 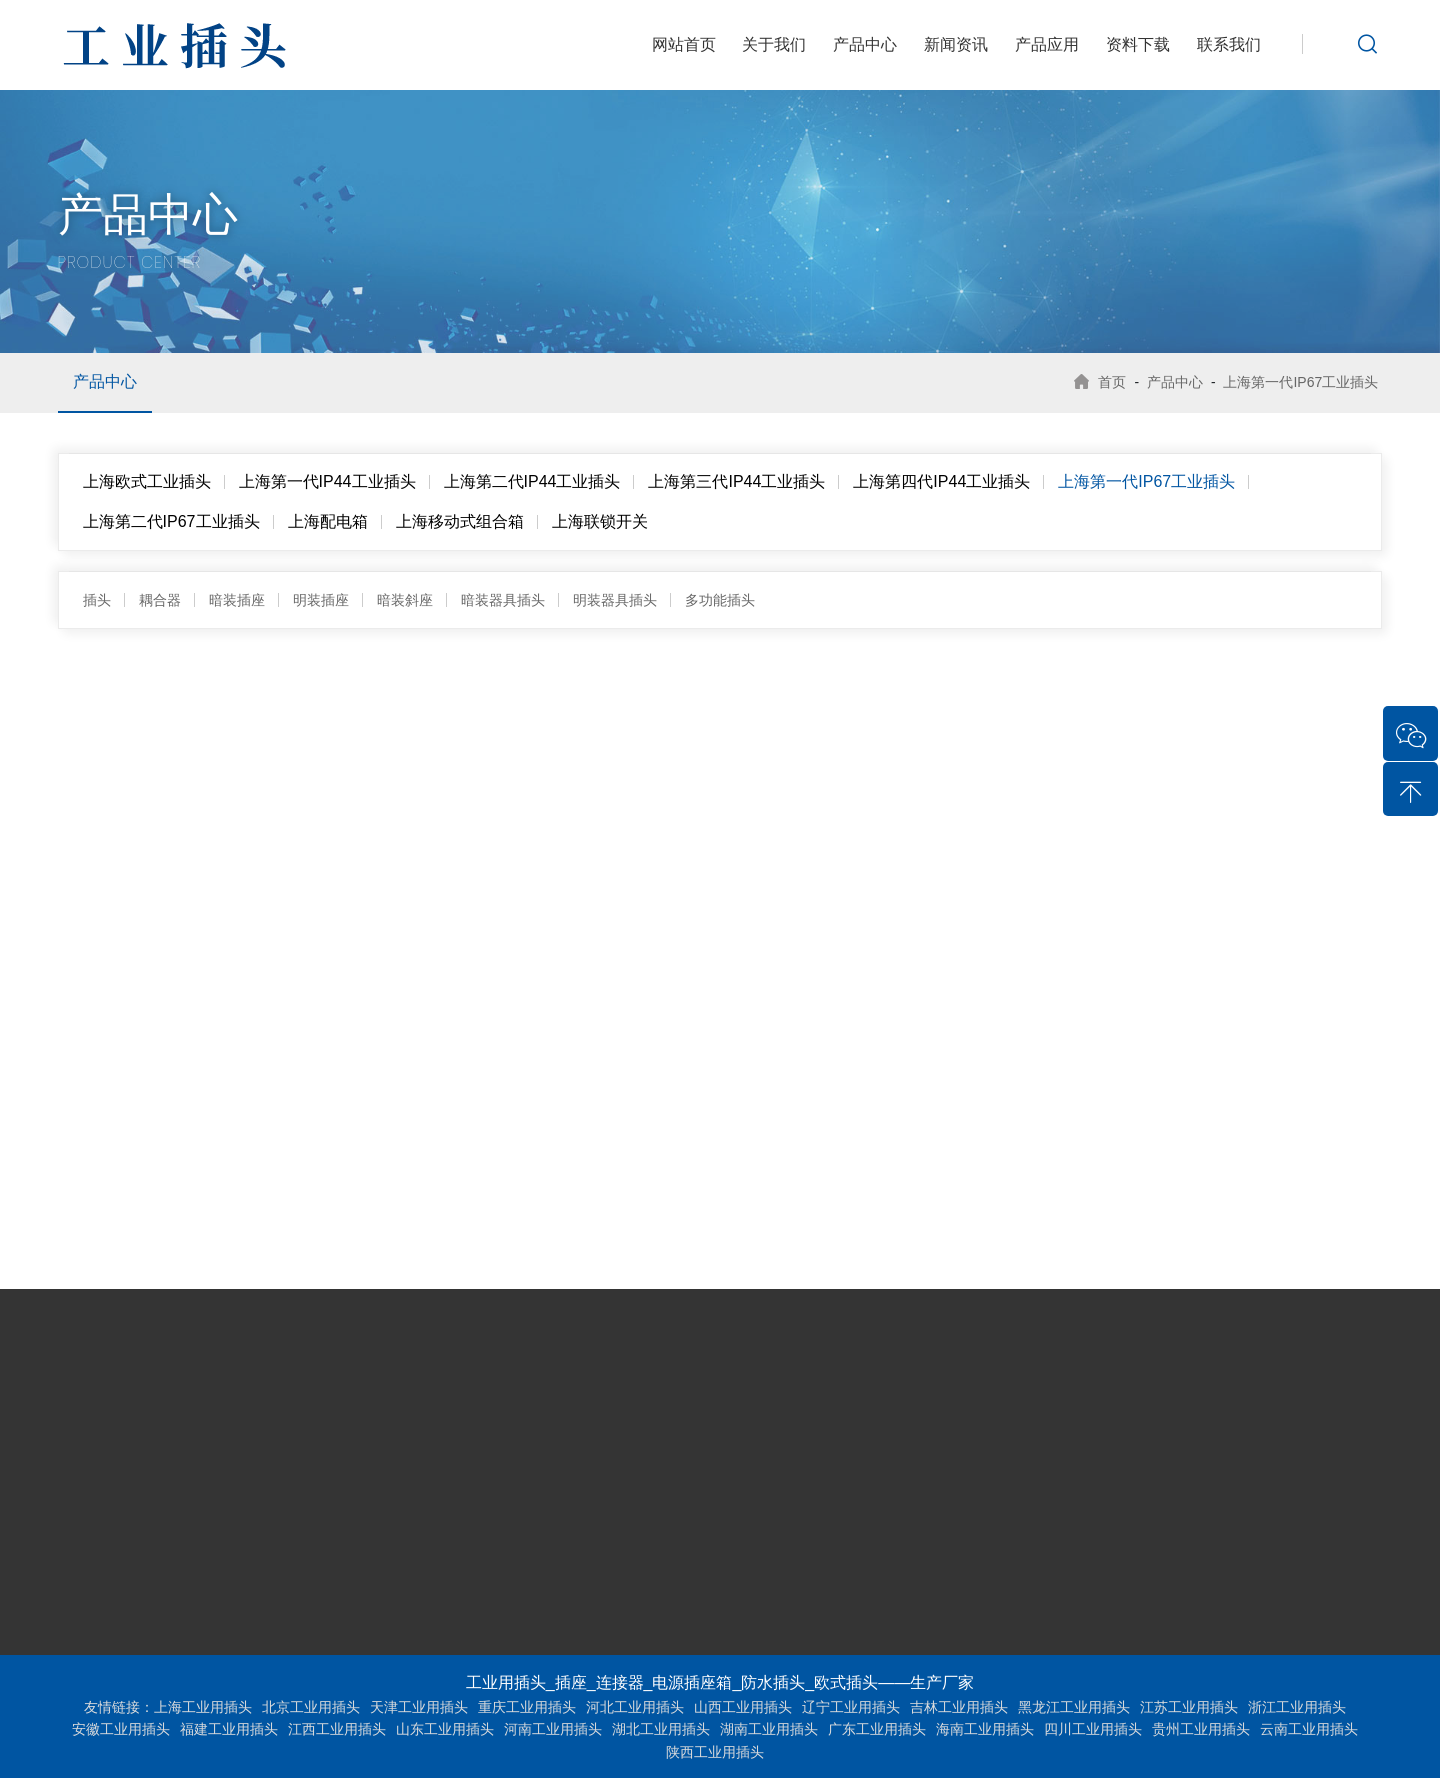 What do you see at coordinates (460, 521) in the screenshot?
I see `上海移动式组合箱` at bounding box center [460, 521].